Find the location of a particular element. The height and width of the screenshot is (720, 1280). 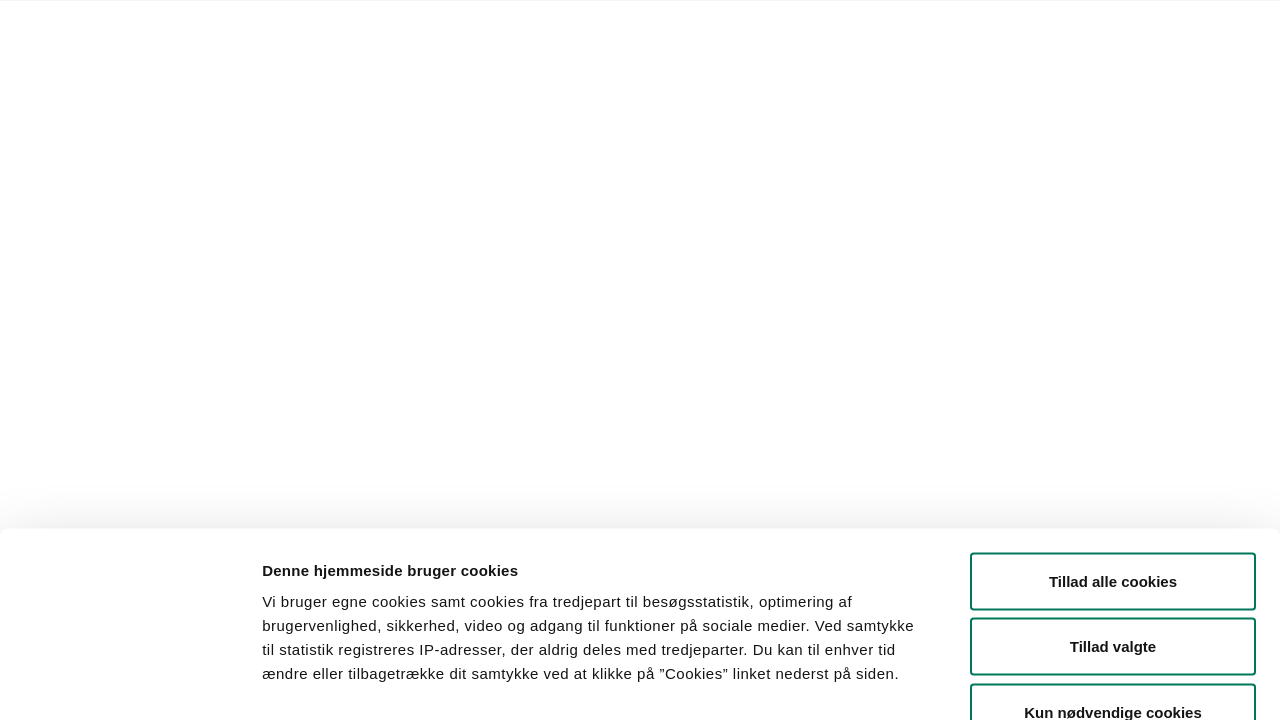

Forside is located at coordinates (143, 25).